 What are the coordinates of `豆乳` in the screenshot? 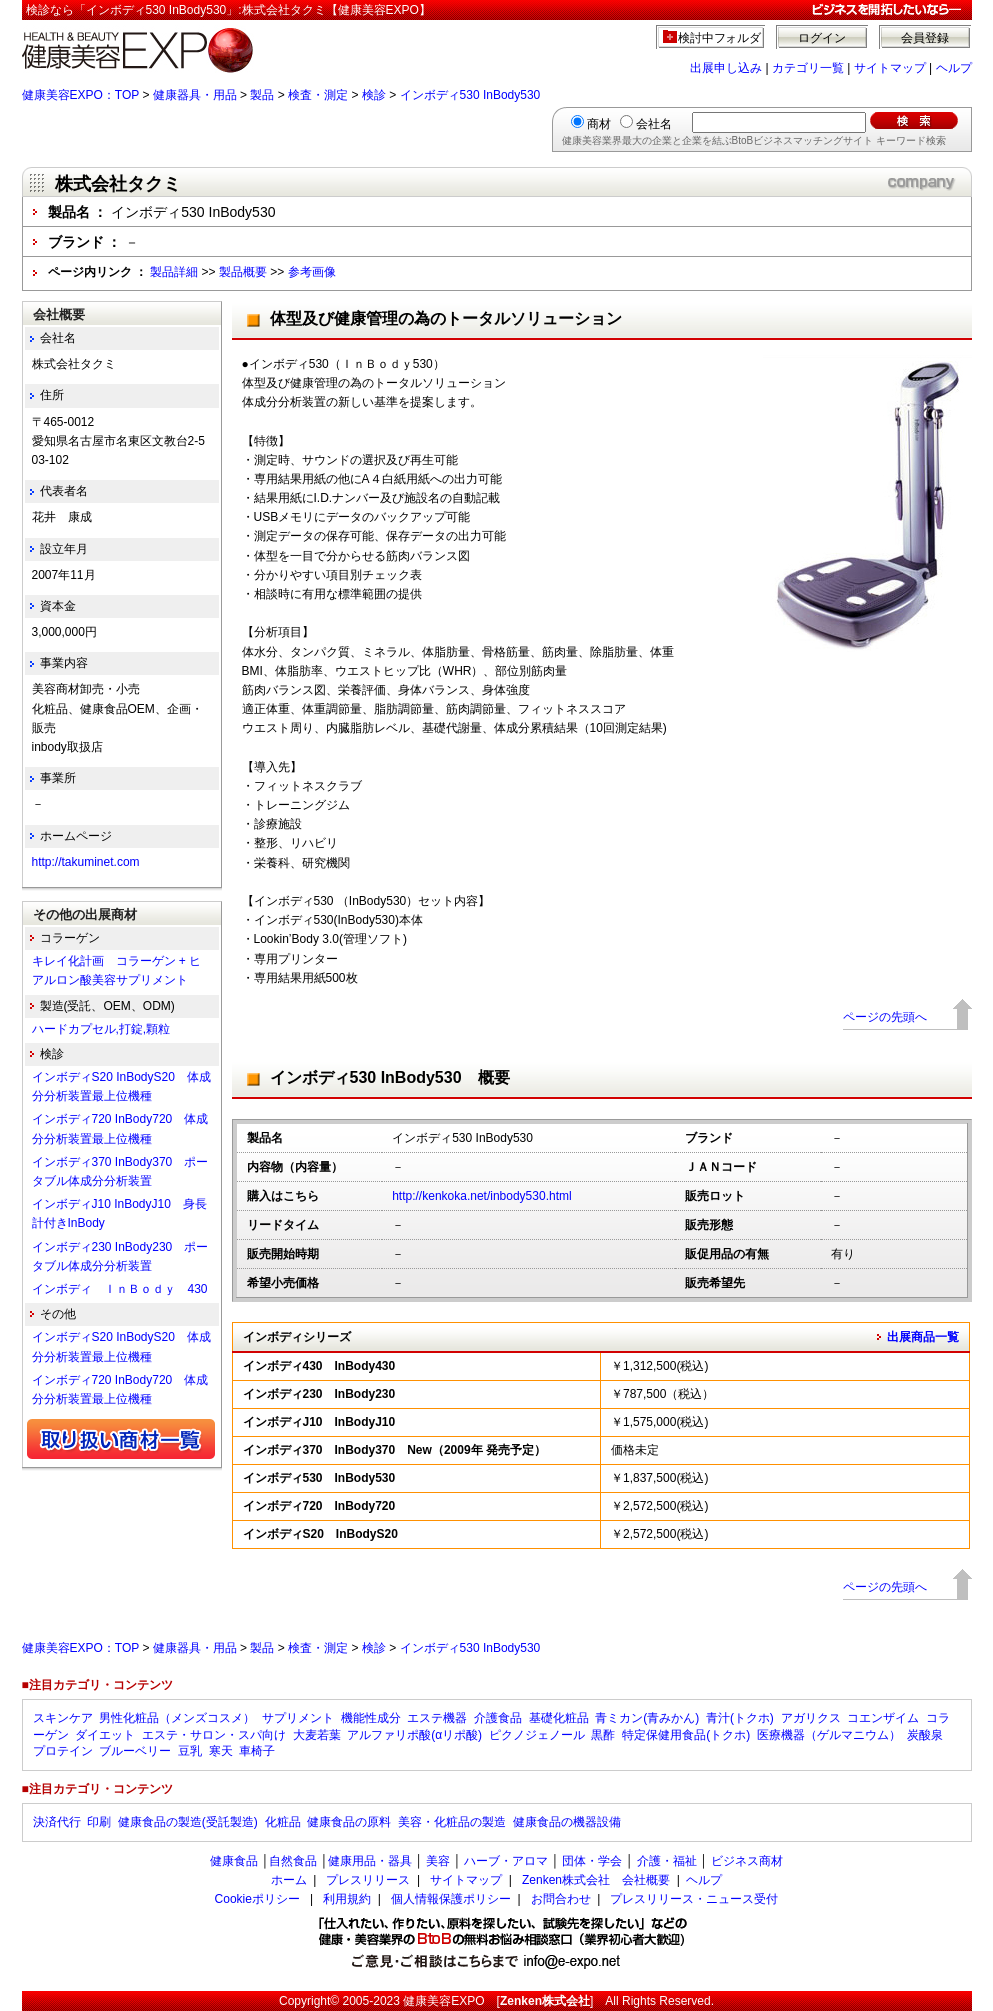 It's located at (190, 1751).